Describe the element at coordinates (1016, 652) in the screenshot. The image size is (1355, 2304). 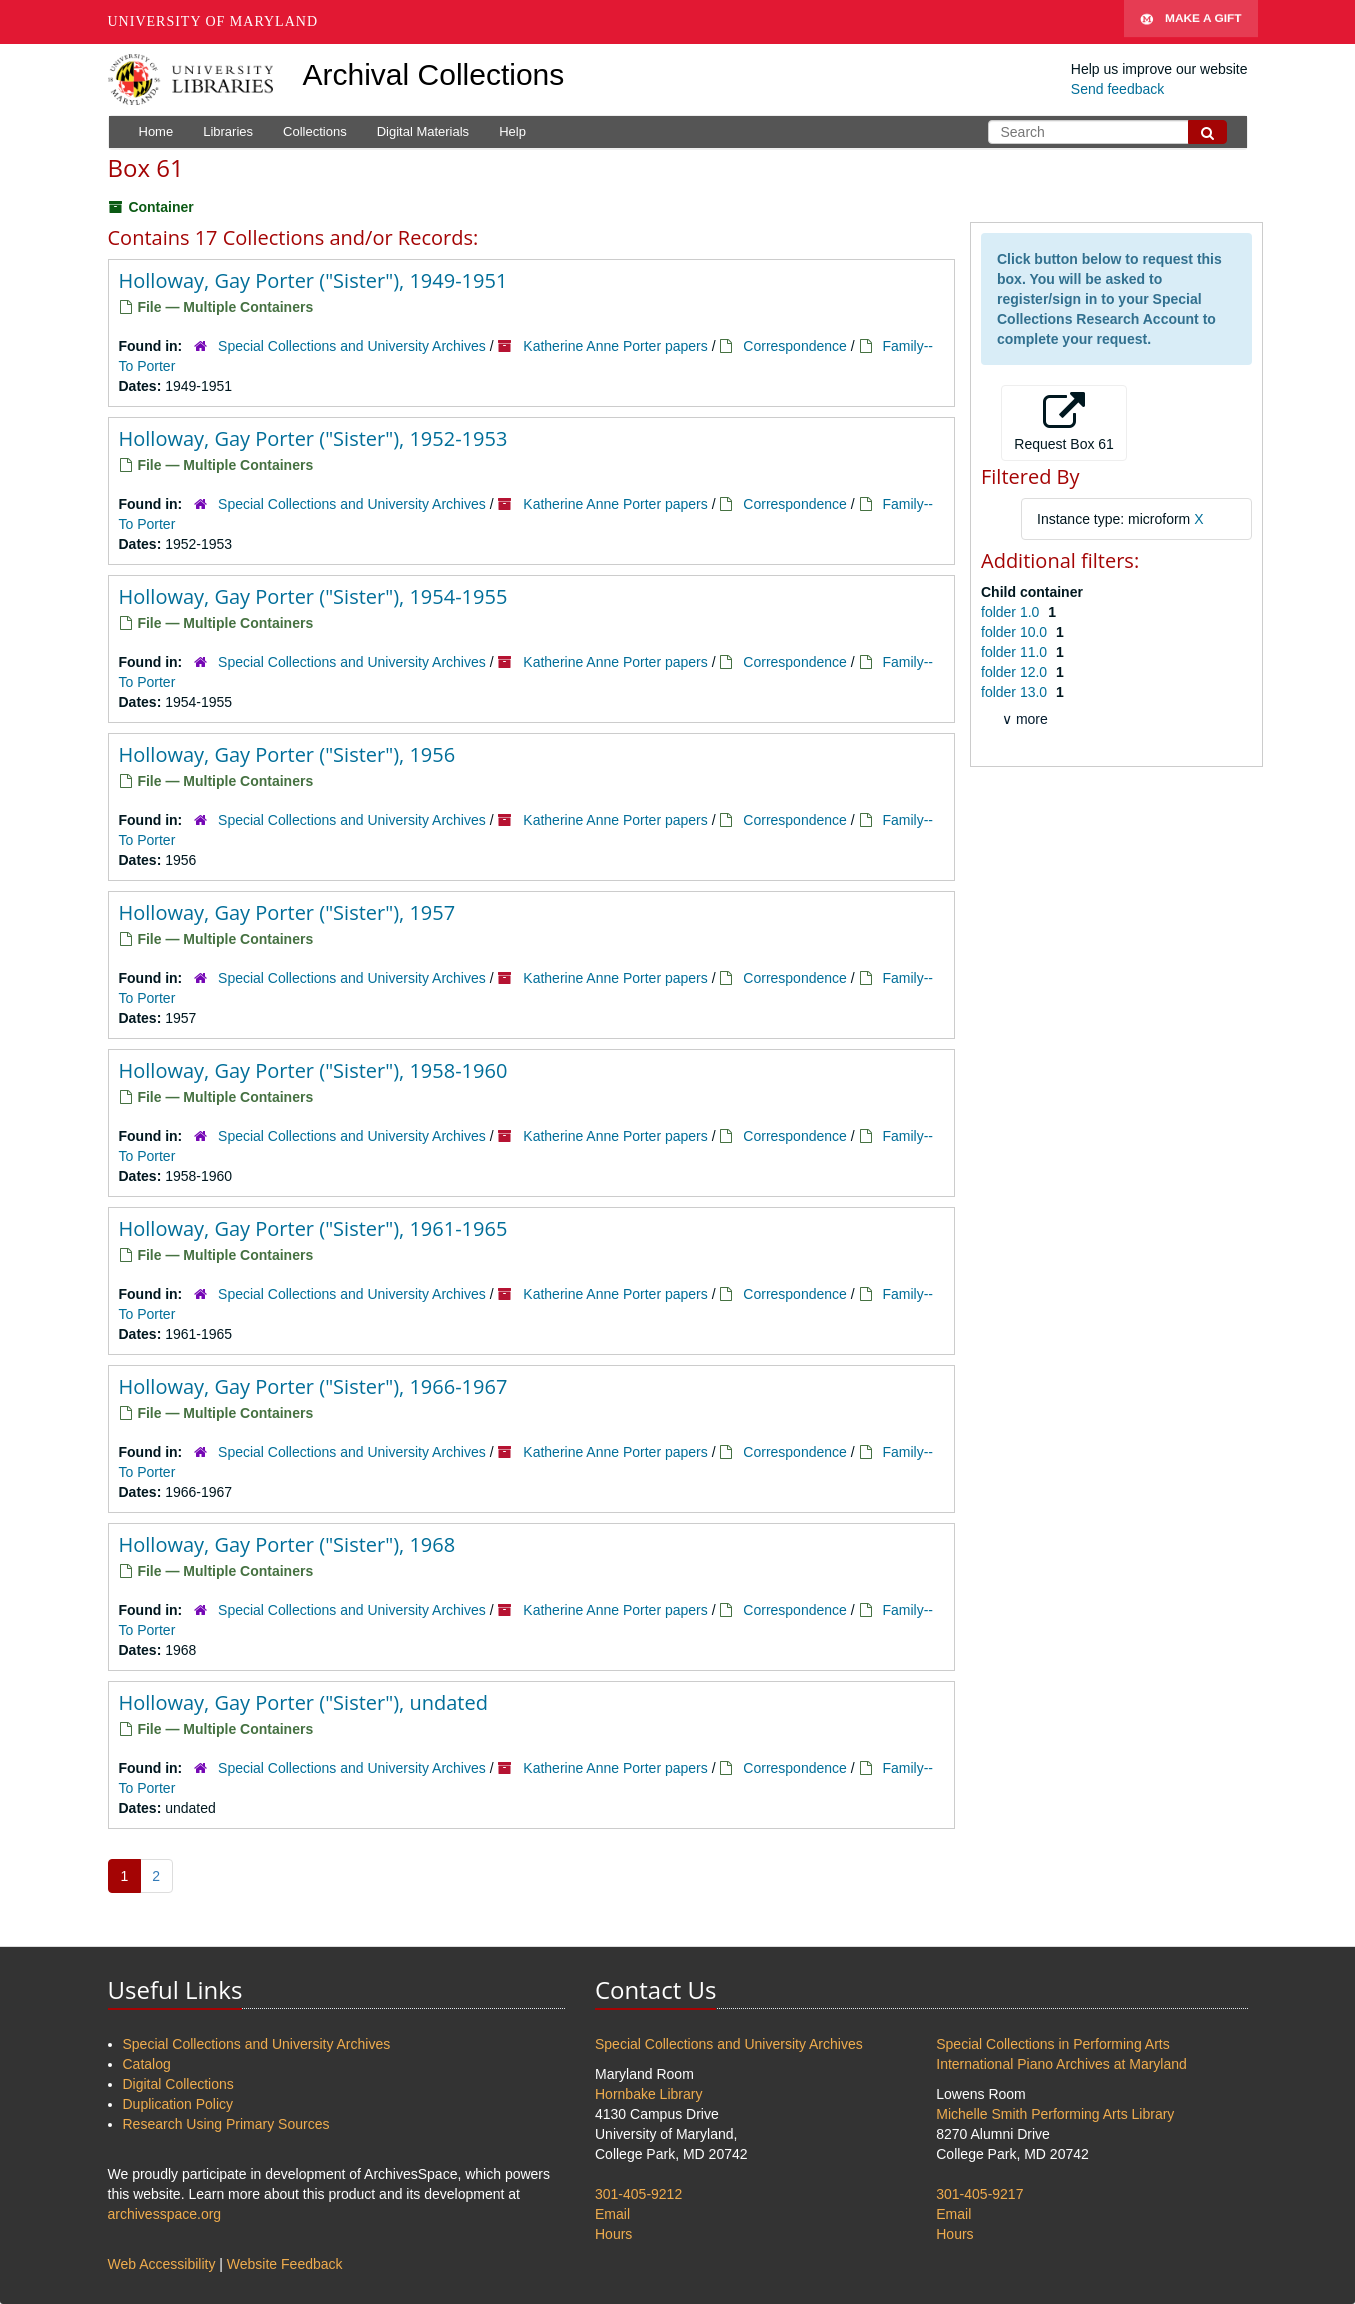
I see `folder 11.0` at that location.